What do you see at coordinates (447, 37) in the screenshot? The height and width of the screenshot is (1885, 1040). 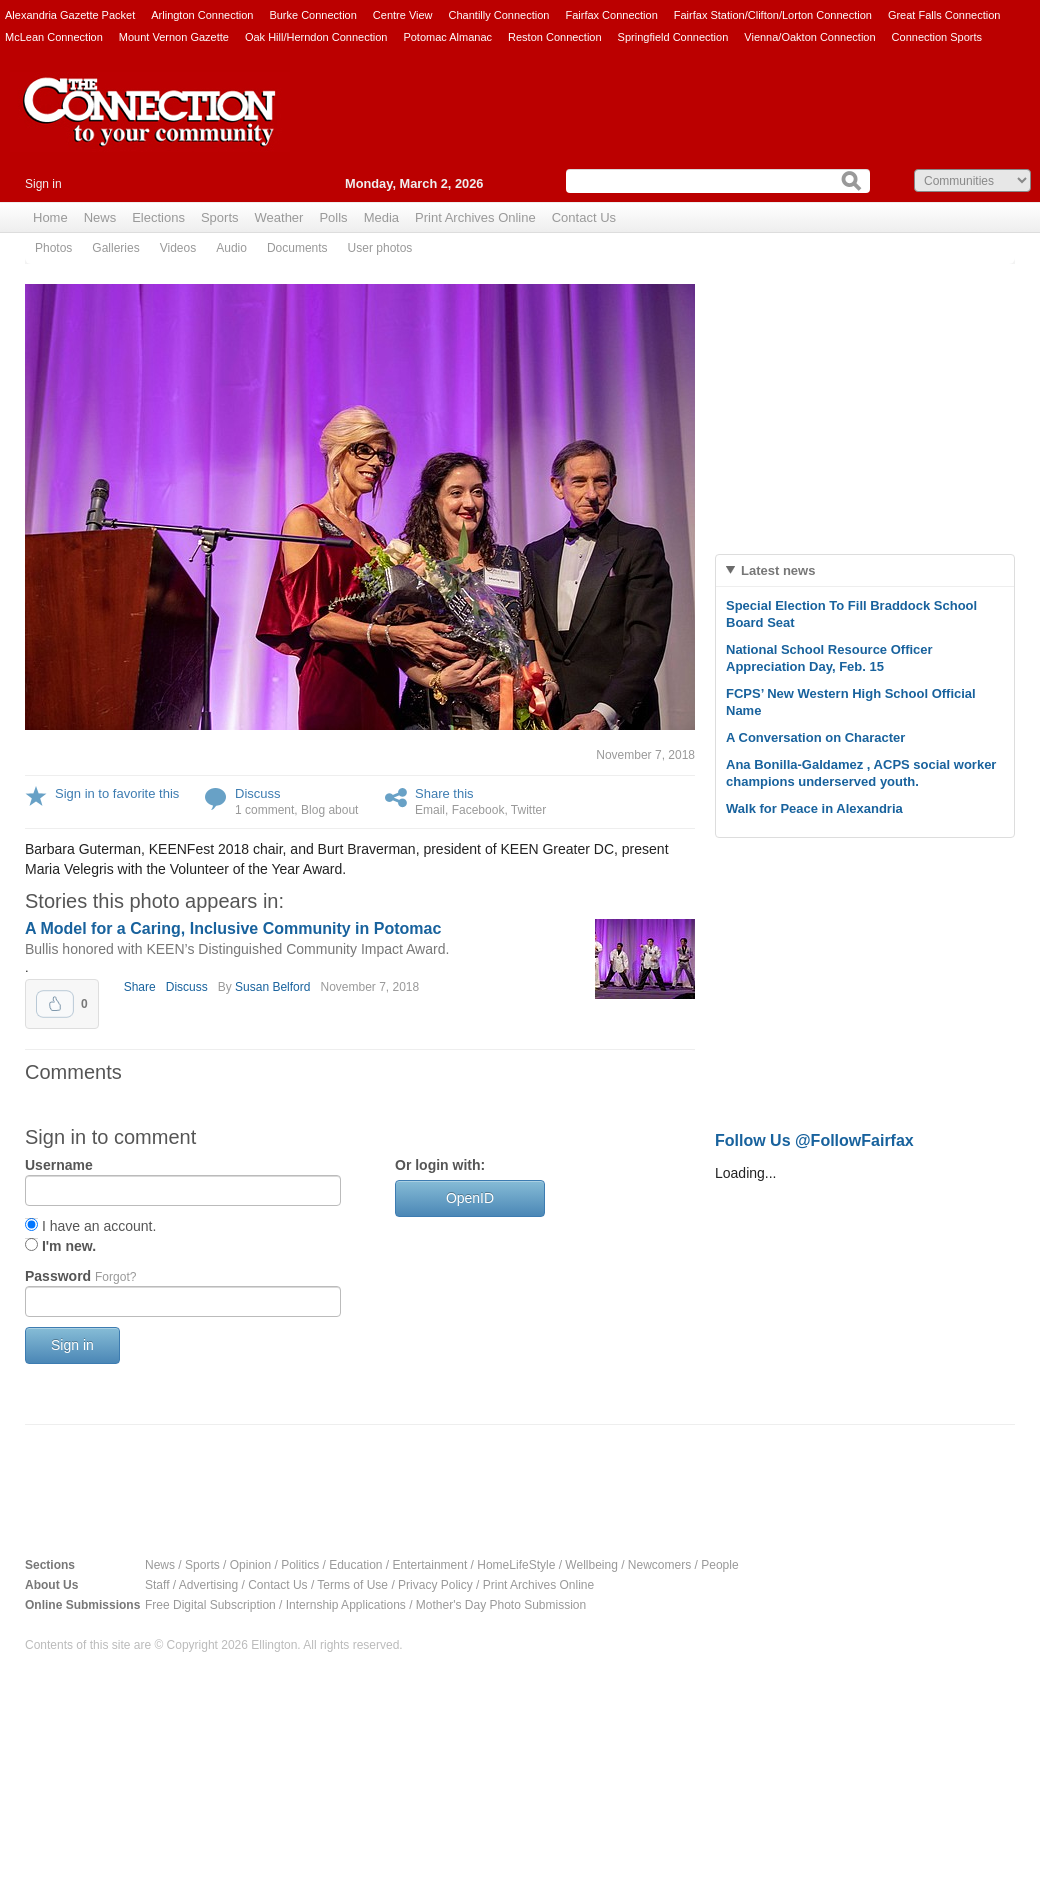 I see `Potomac Almanac` at bounding box center [447, 37].